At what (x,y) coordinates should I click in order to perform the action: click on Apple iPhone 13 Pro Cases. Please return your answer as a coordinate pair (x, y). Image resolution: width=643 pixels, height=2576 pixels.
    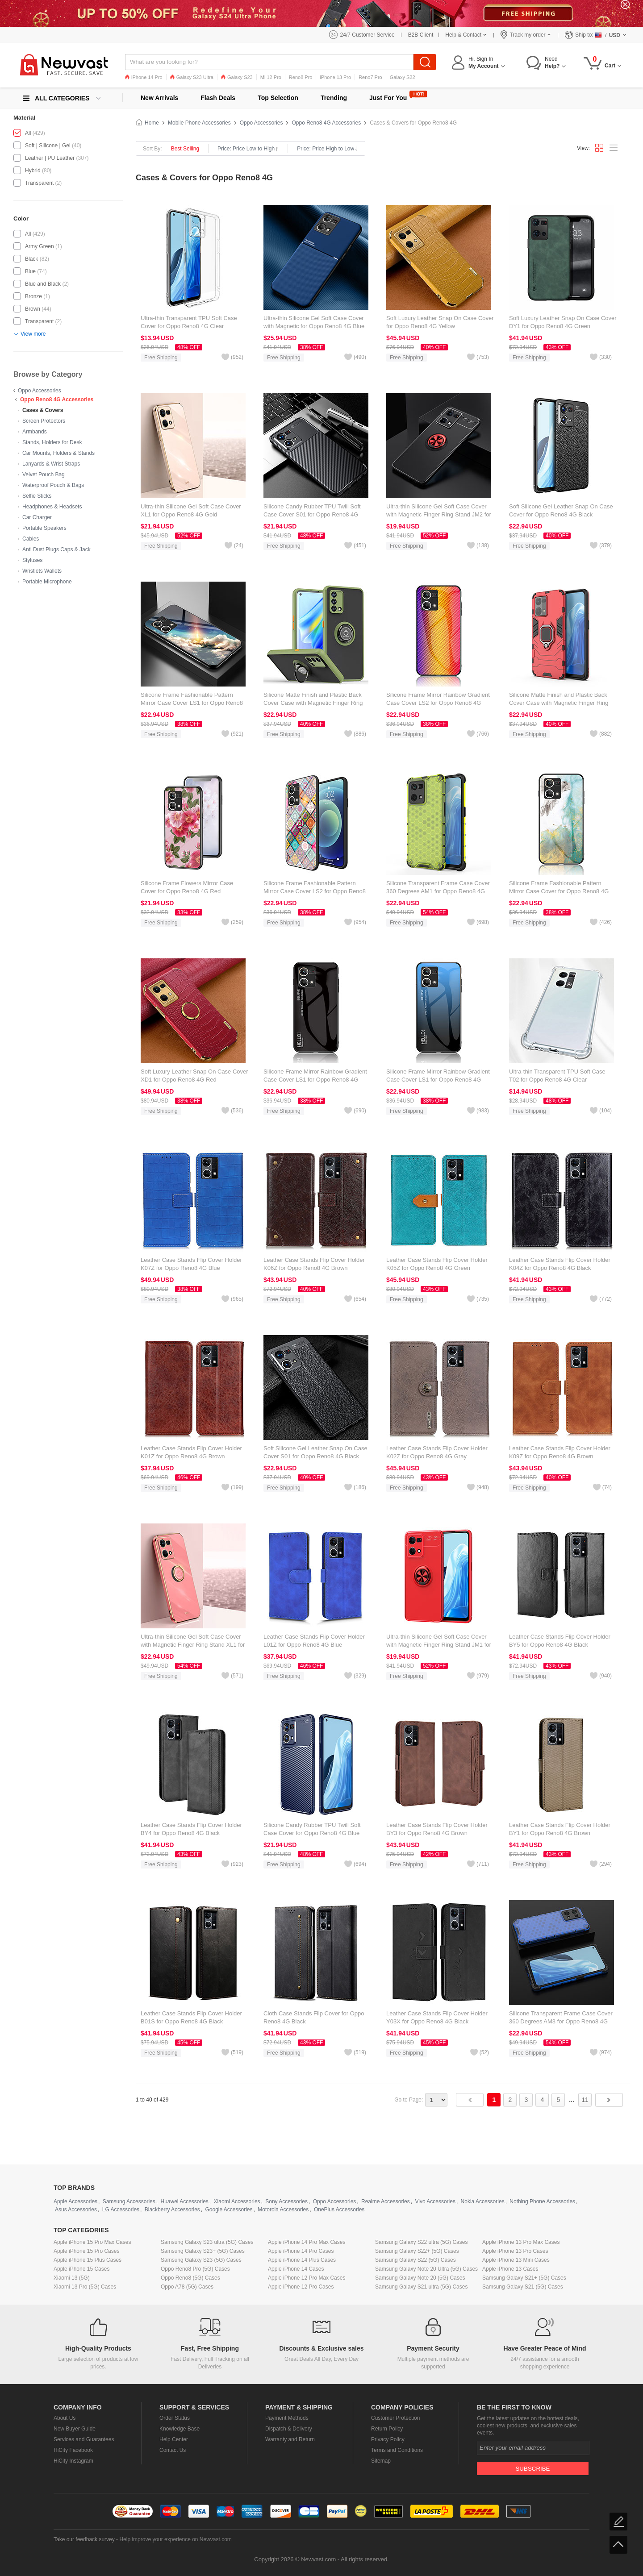
    Looking at the image, I should click on (515, 2251).